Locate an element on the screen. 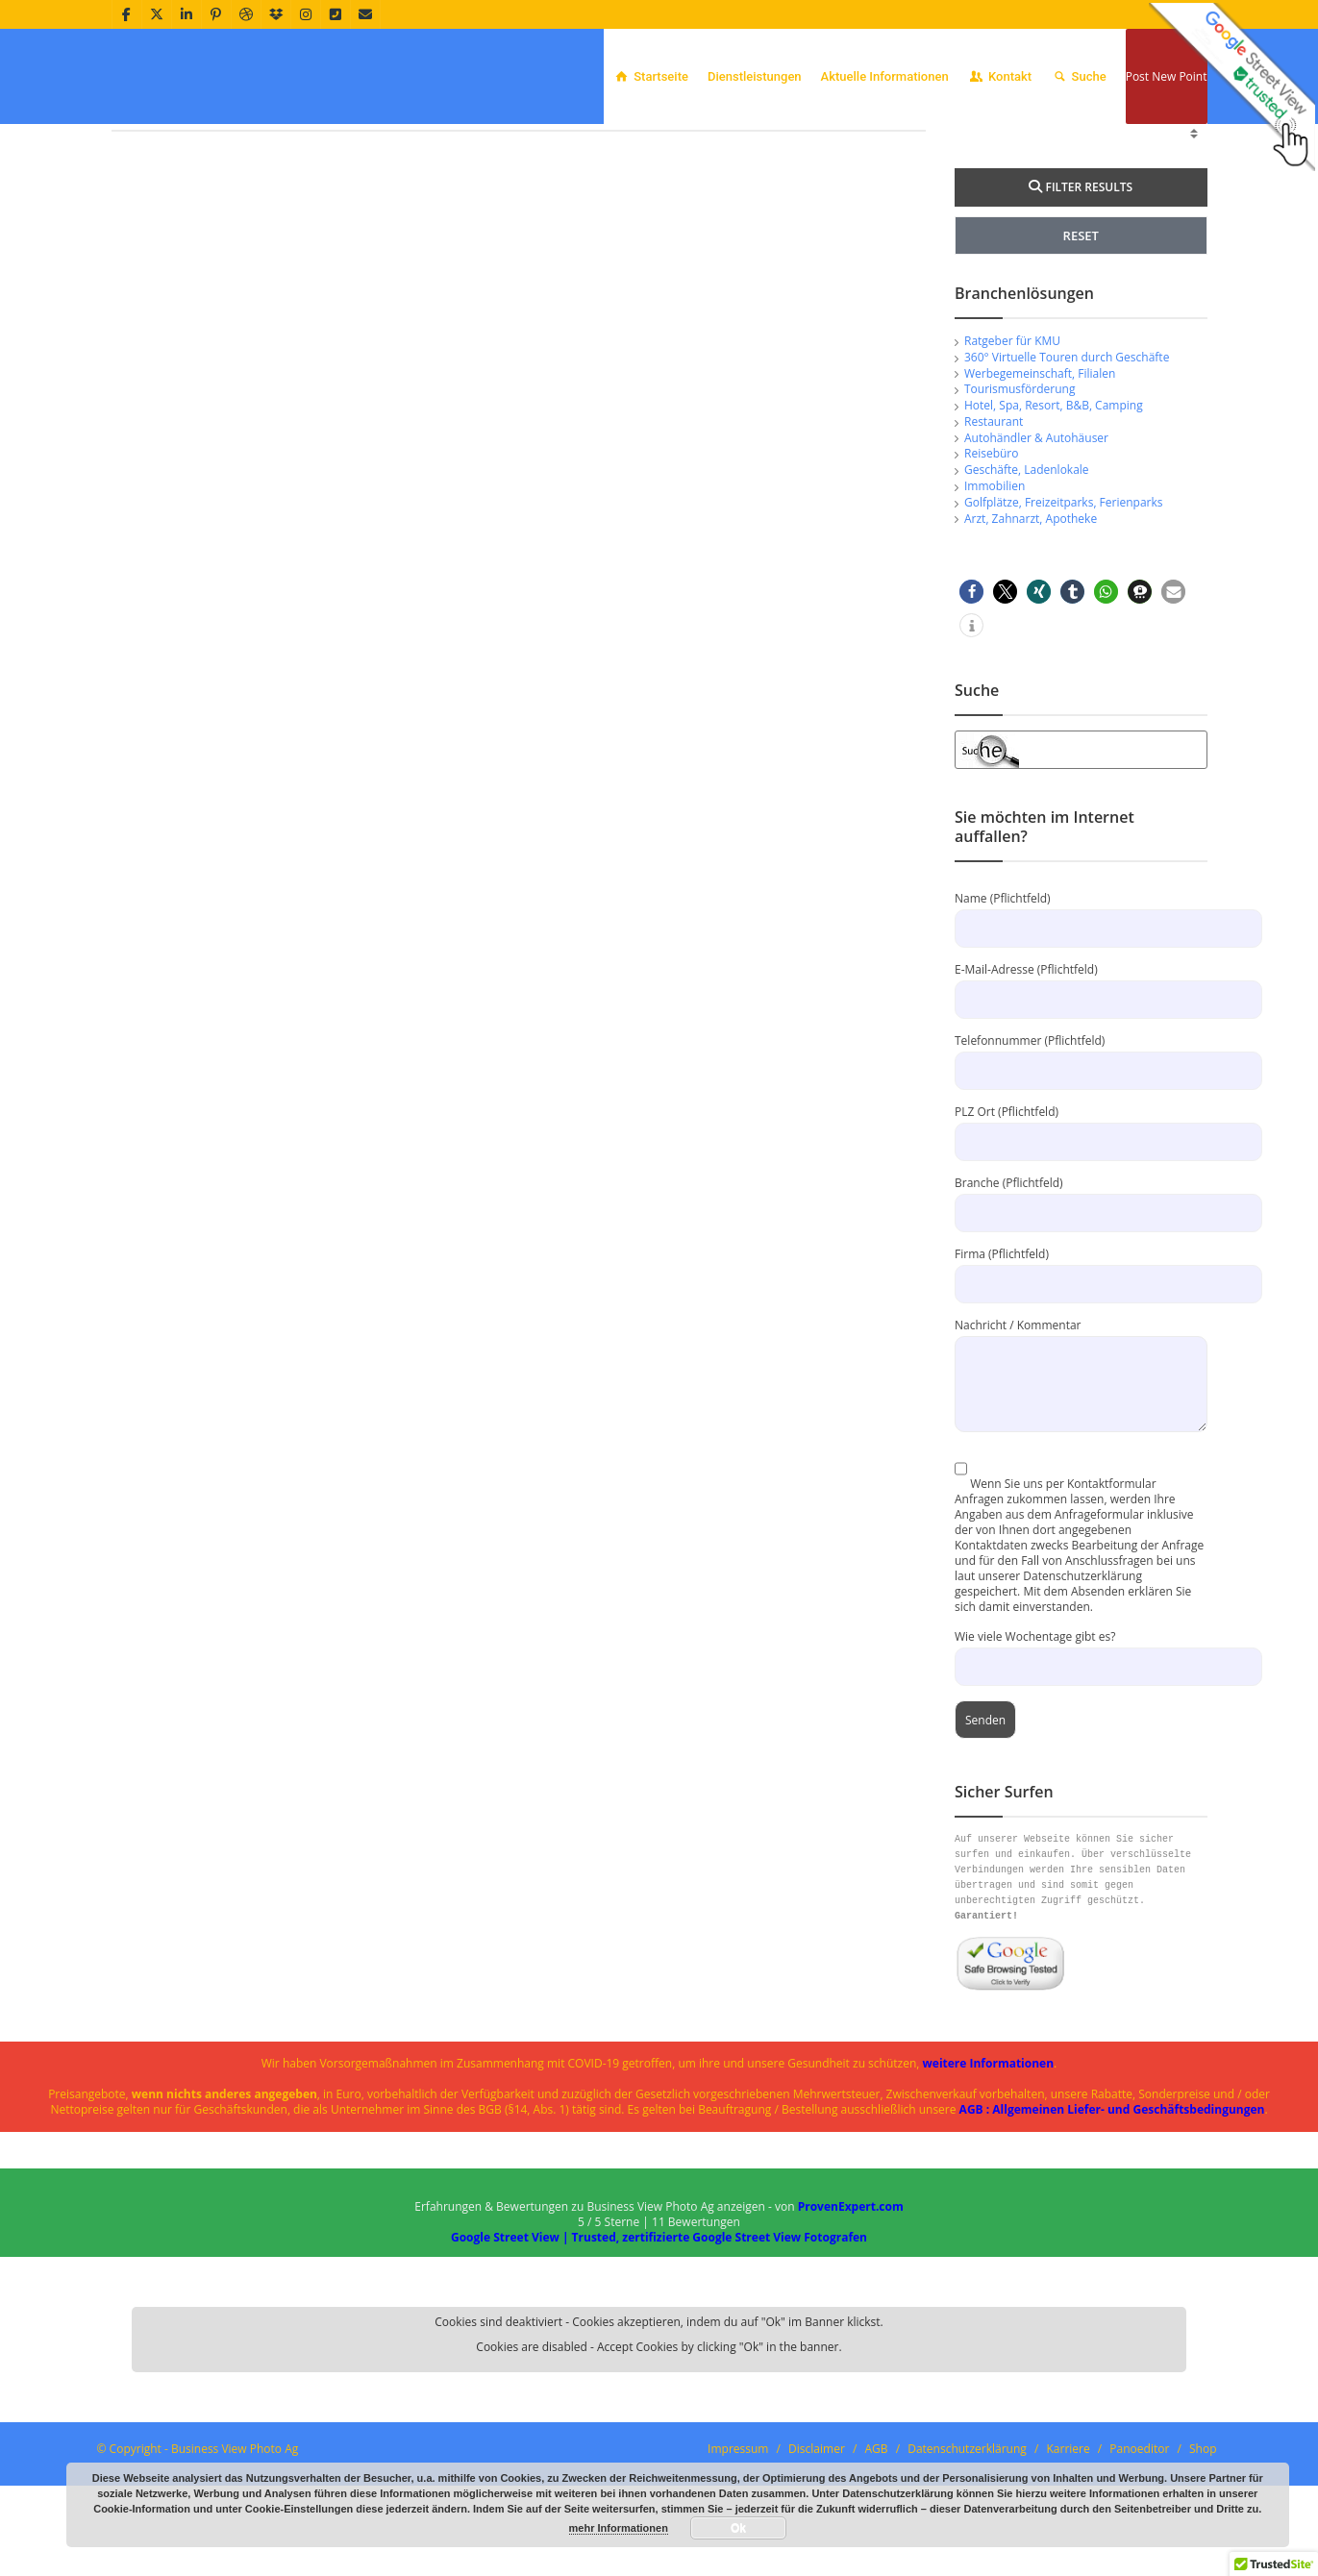  [button] is located at coordinates (971, 716).